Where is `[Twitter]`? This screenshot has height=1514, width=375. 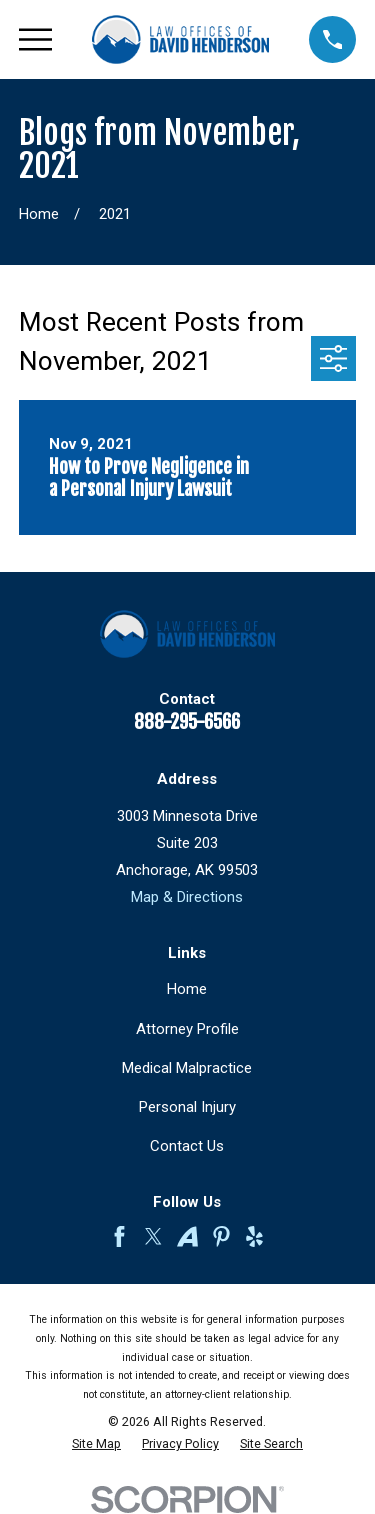 [Twitter] is located at coordinates (153, 1236).